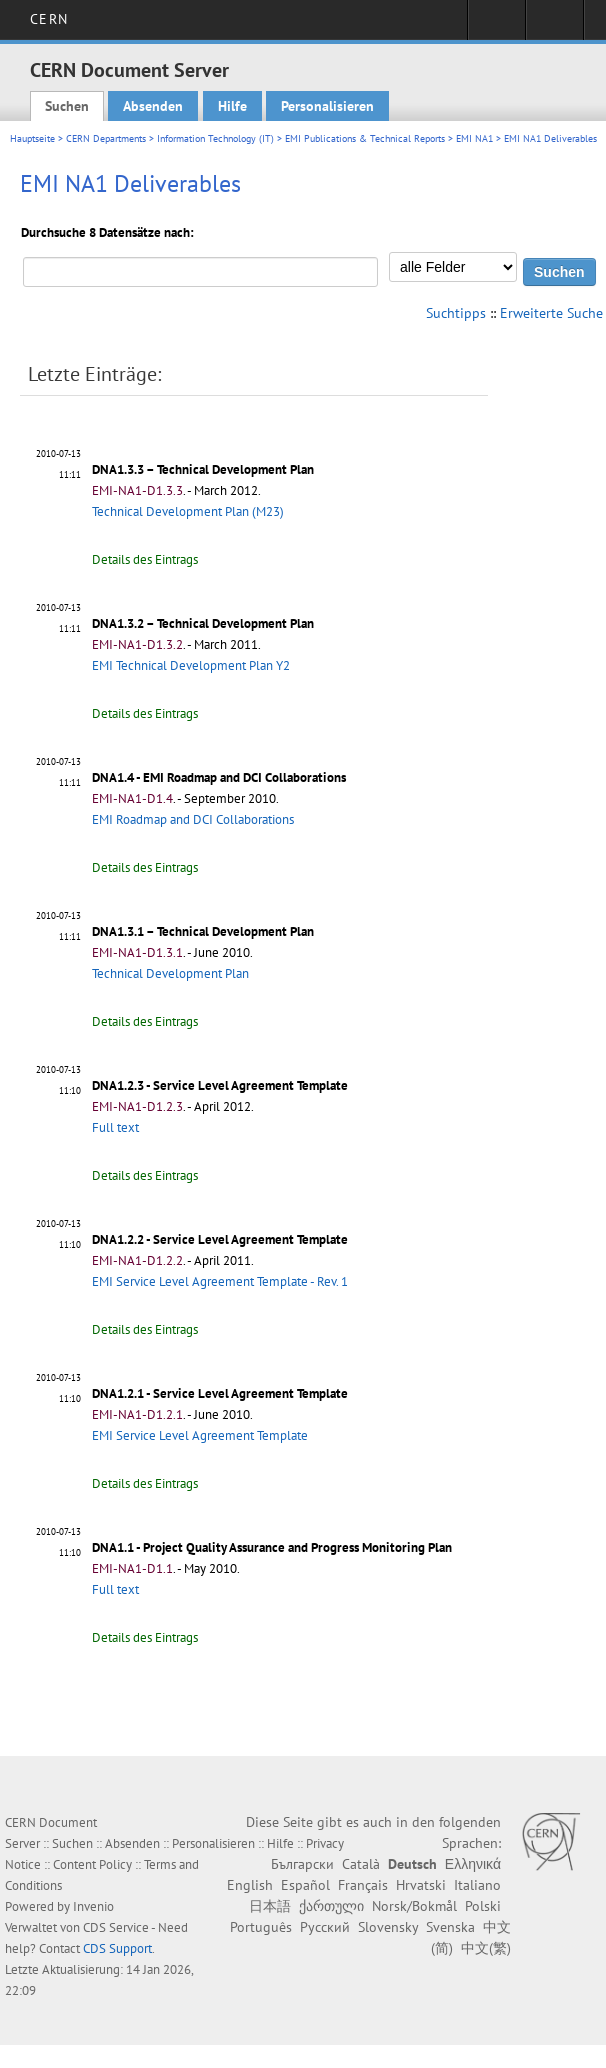 The image size is (606, 2068). Describe the element at coordinates (232, 106) in the screenshot. I see `Hilfe` at that location.